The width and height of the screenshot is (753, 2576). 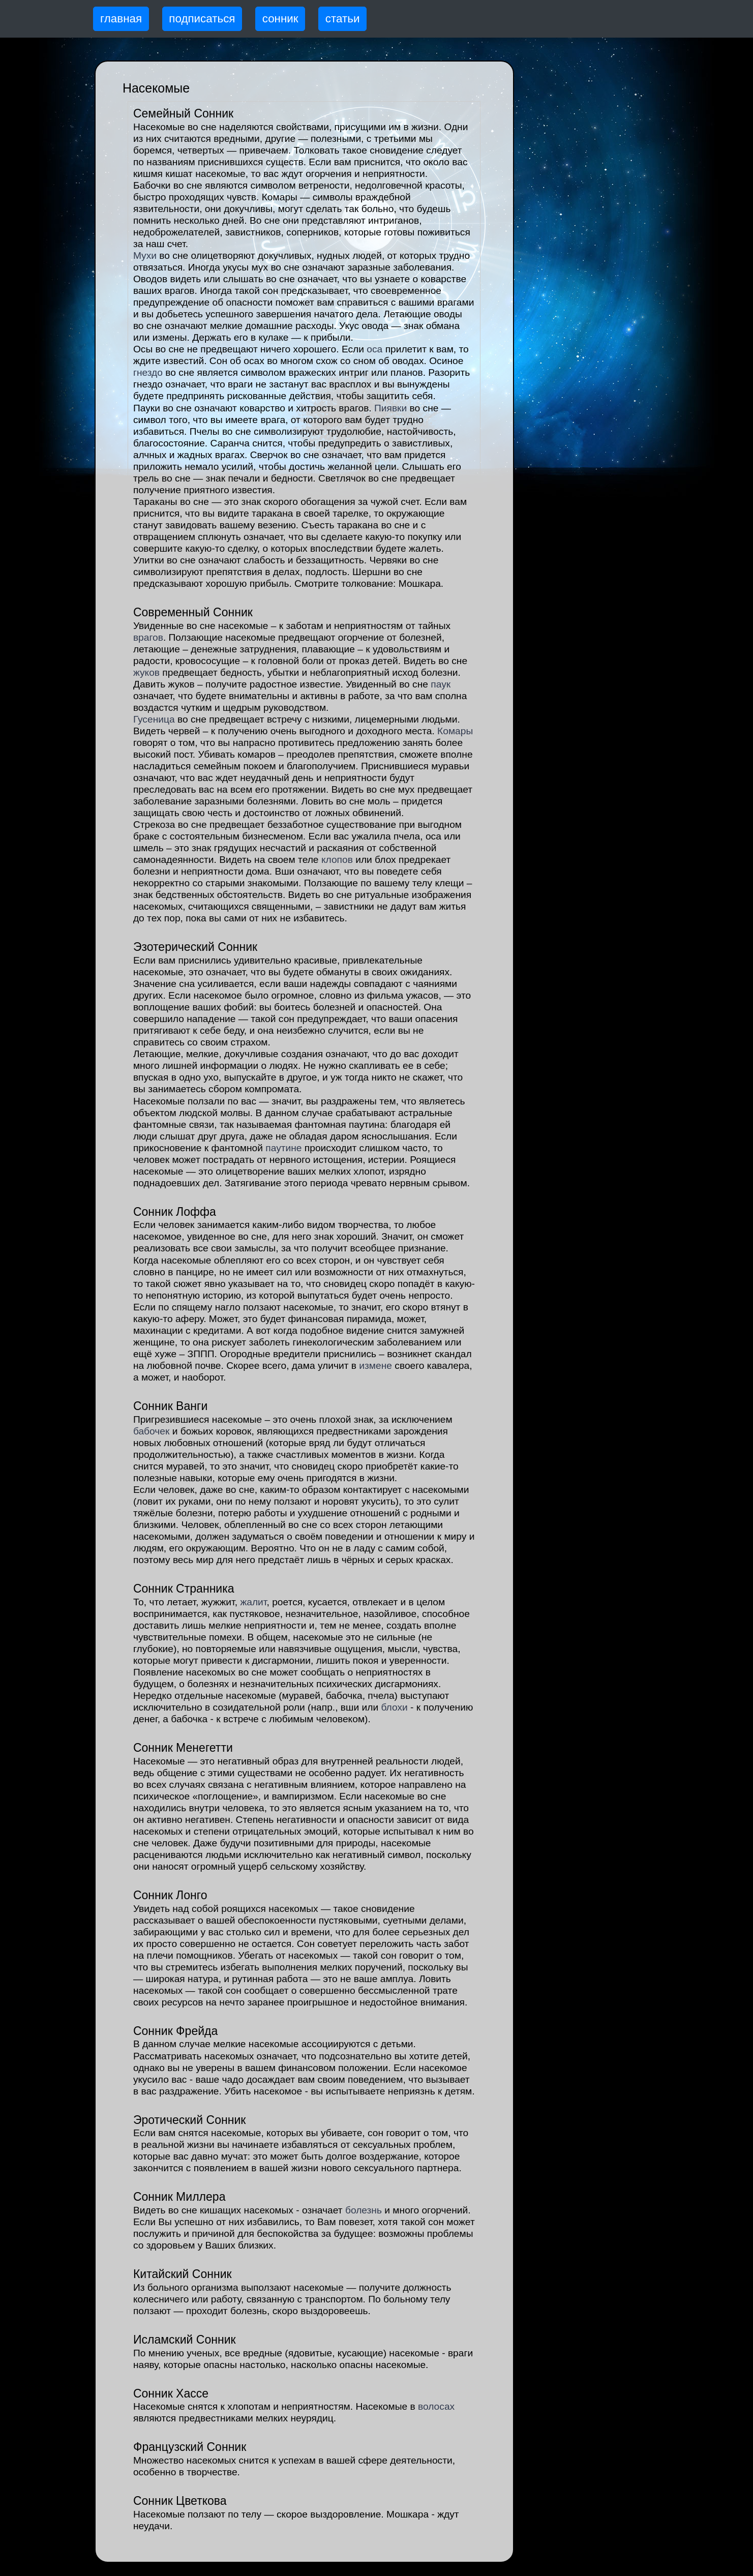 I want to click on паук, so click(x=440, y=684).